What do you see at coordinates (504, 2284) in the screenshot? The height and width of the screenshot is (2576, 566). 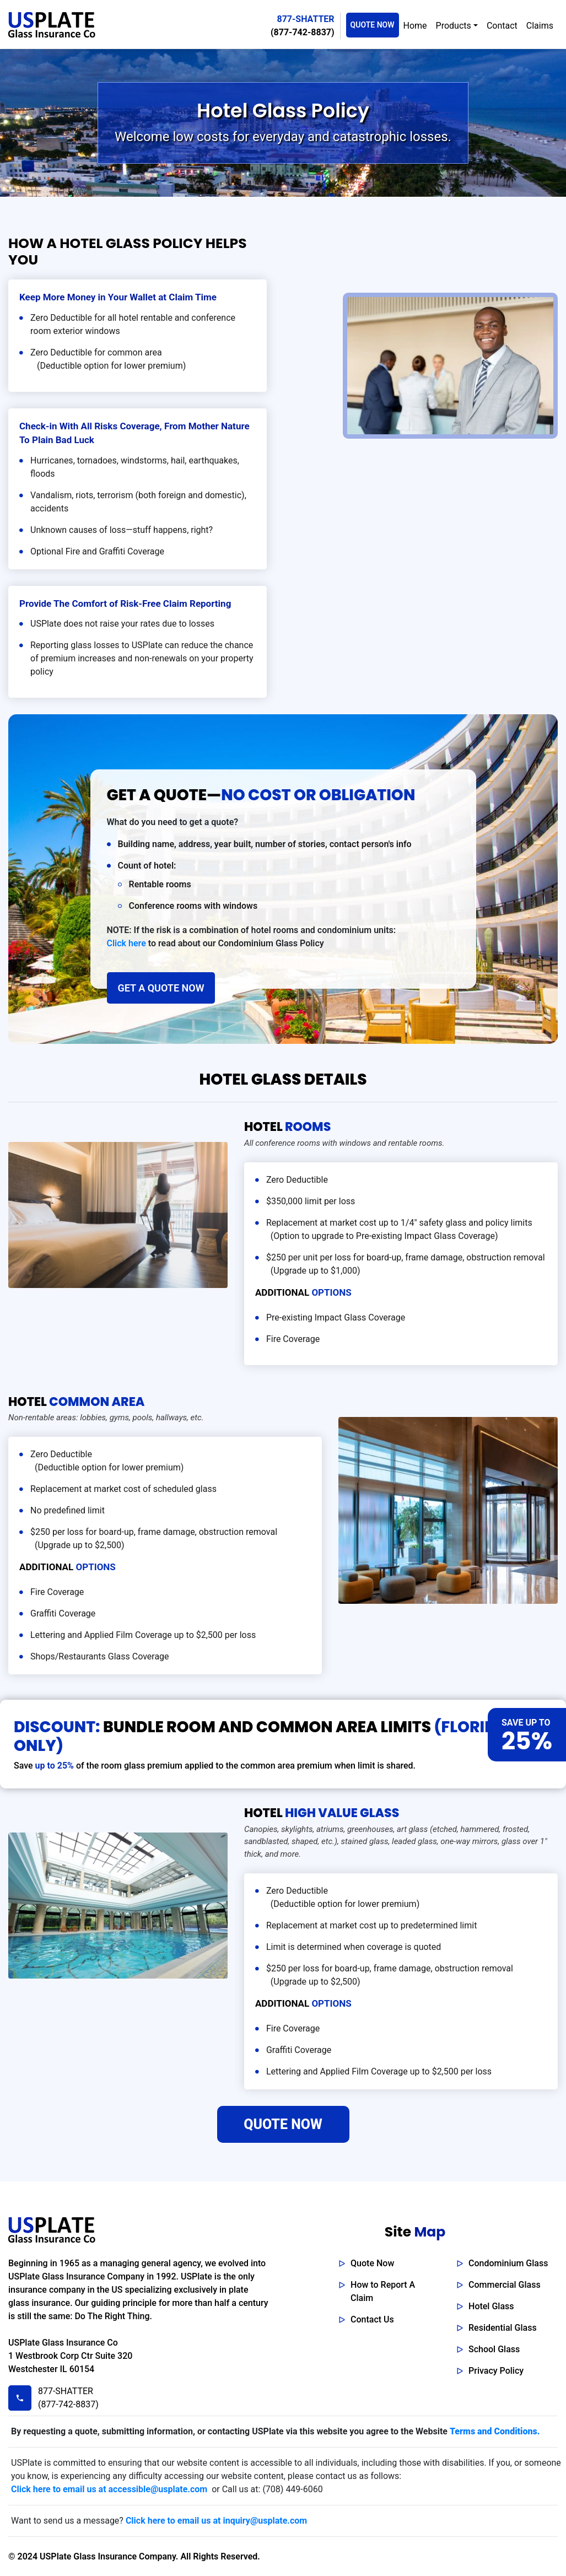 I see `Commercial Glass` at bounding box center [504, 2284].